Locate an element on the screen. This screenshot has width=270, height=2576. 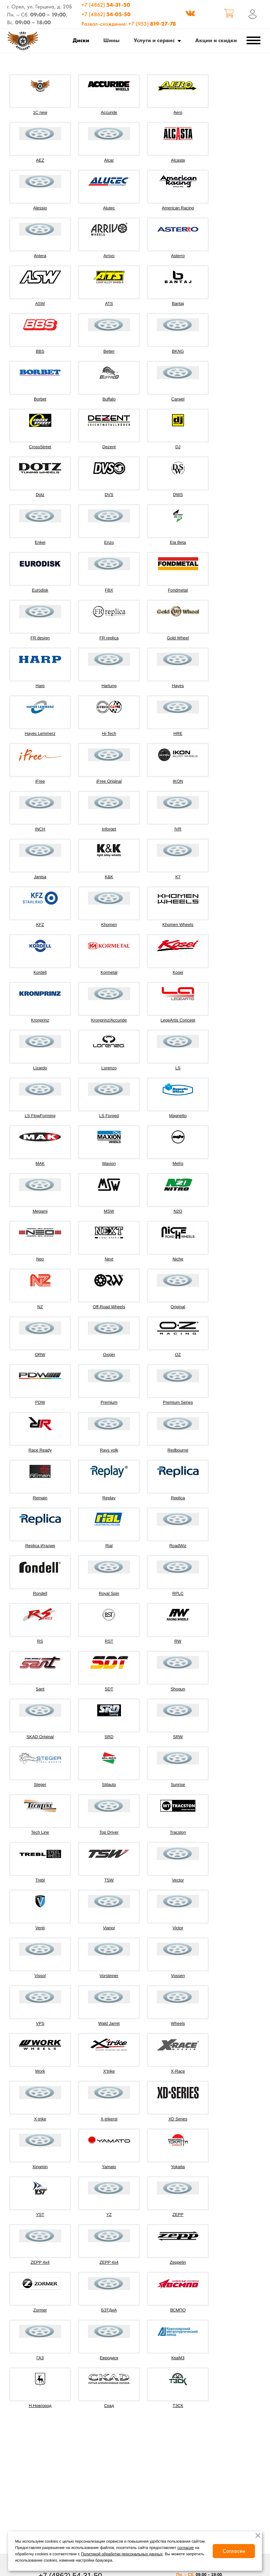
Скад is located at coordinates (109, 2405).